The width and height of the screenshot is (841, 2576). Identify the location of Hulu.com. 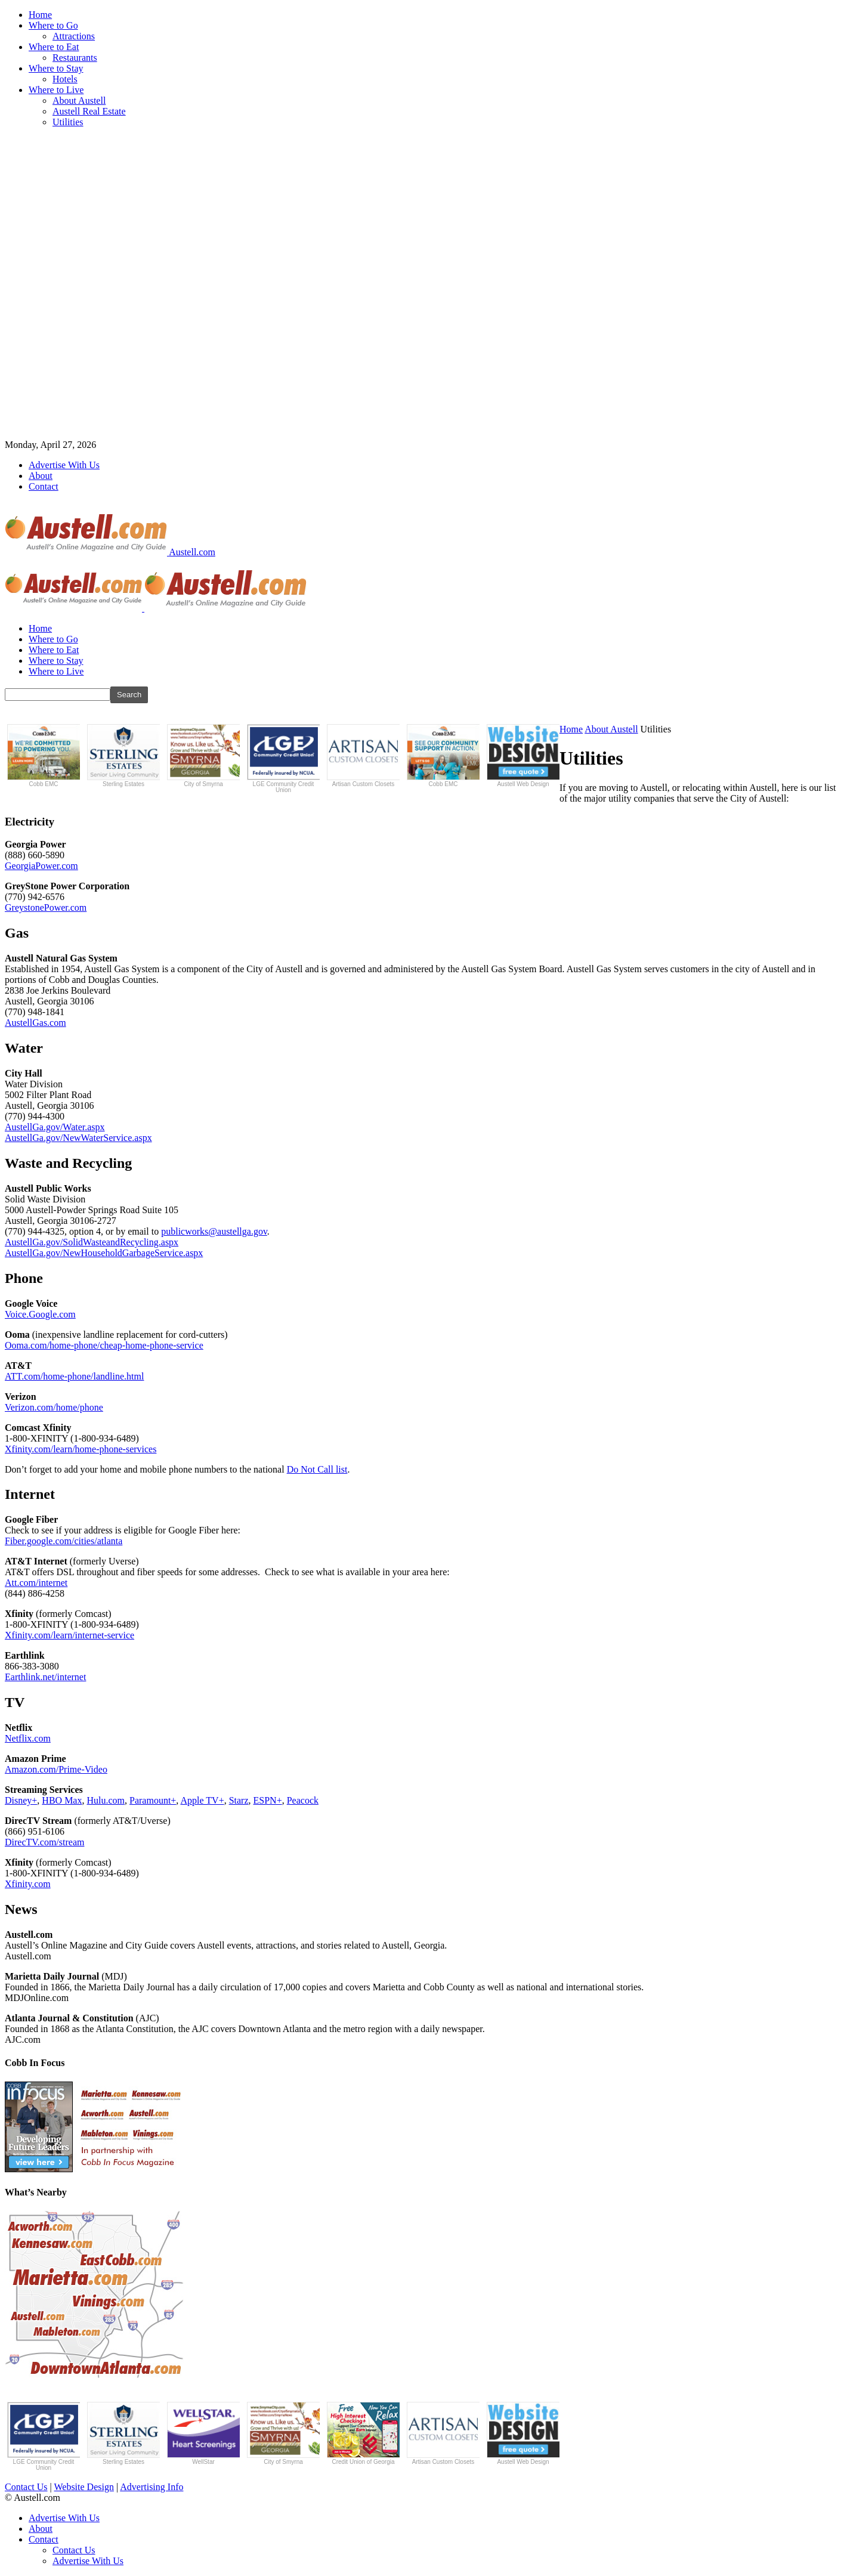
(105, 1800).